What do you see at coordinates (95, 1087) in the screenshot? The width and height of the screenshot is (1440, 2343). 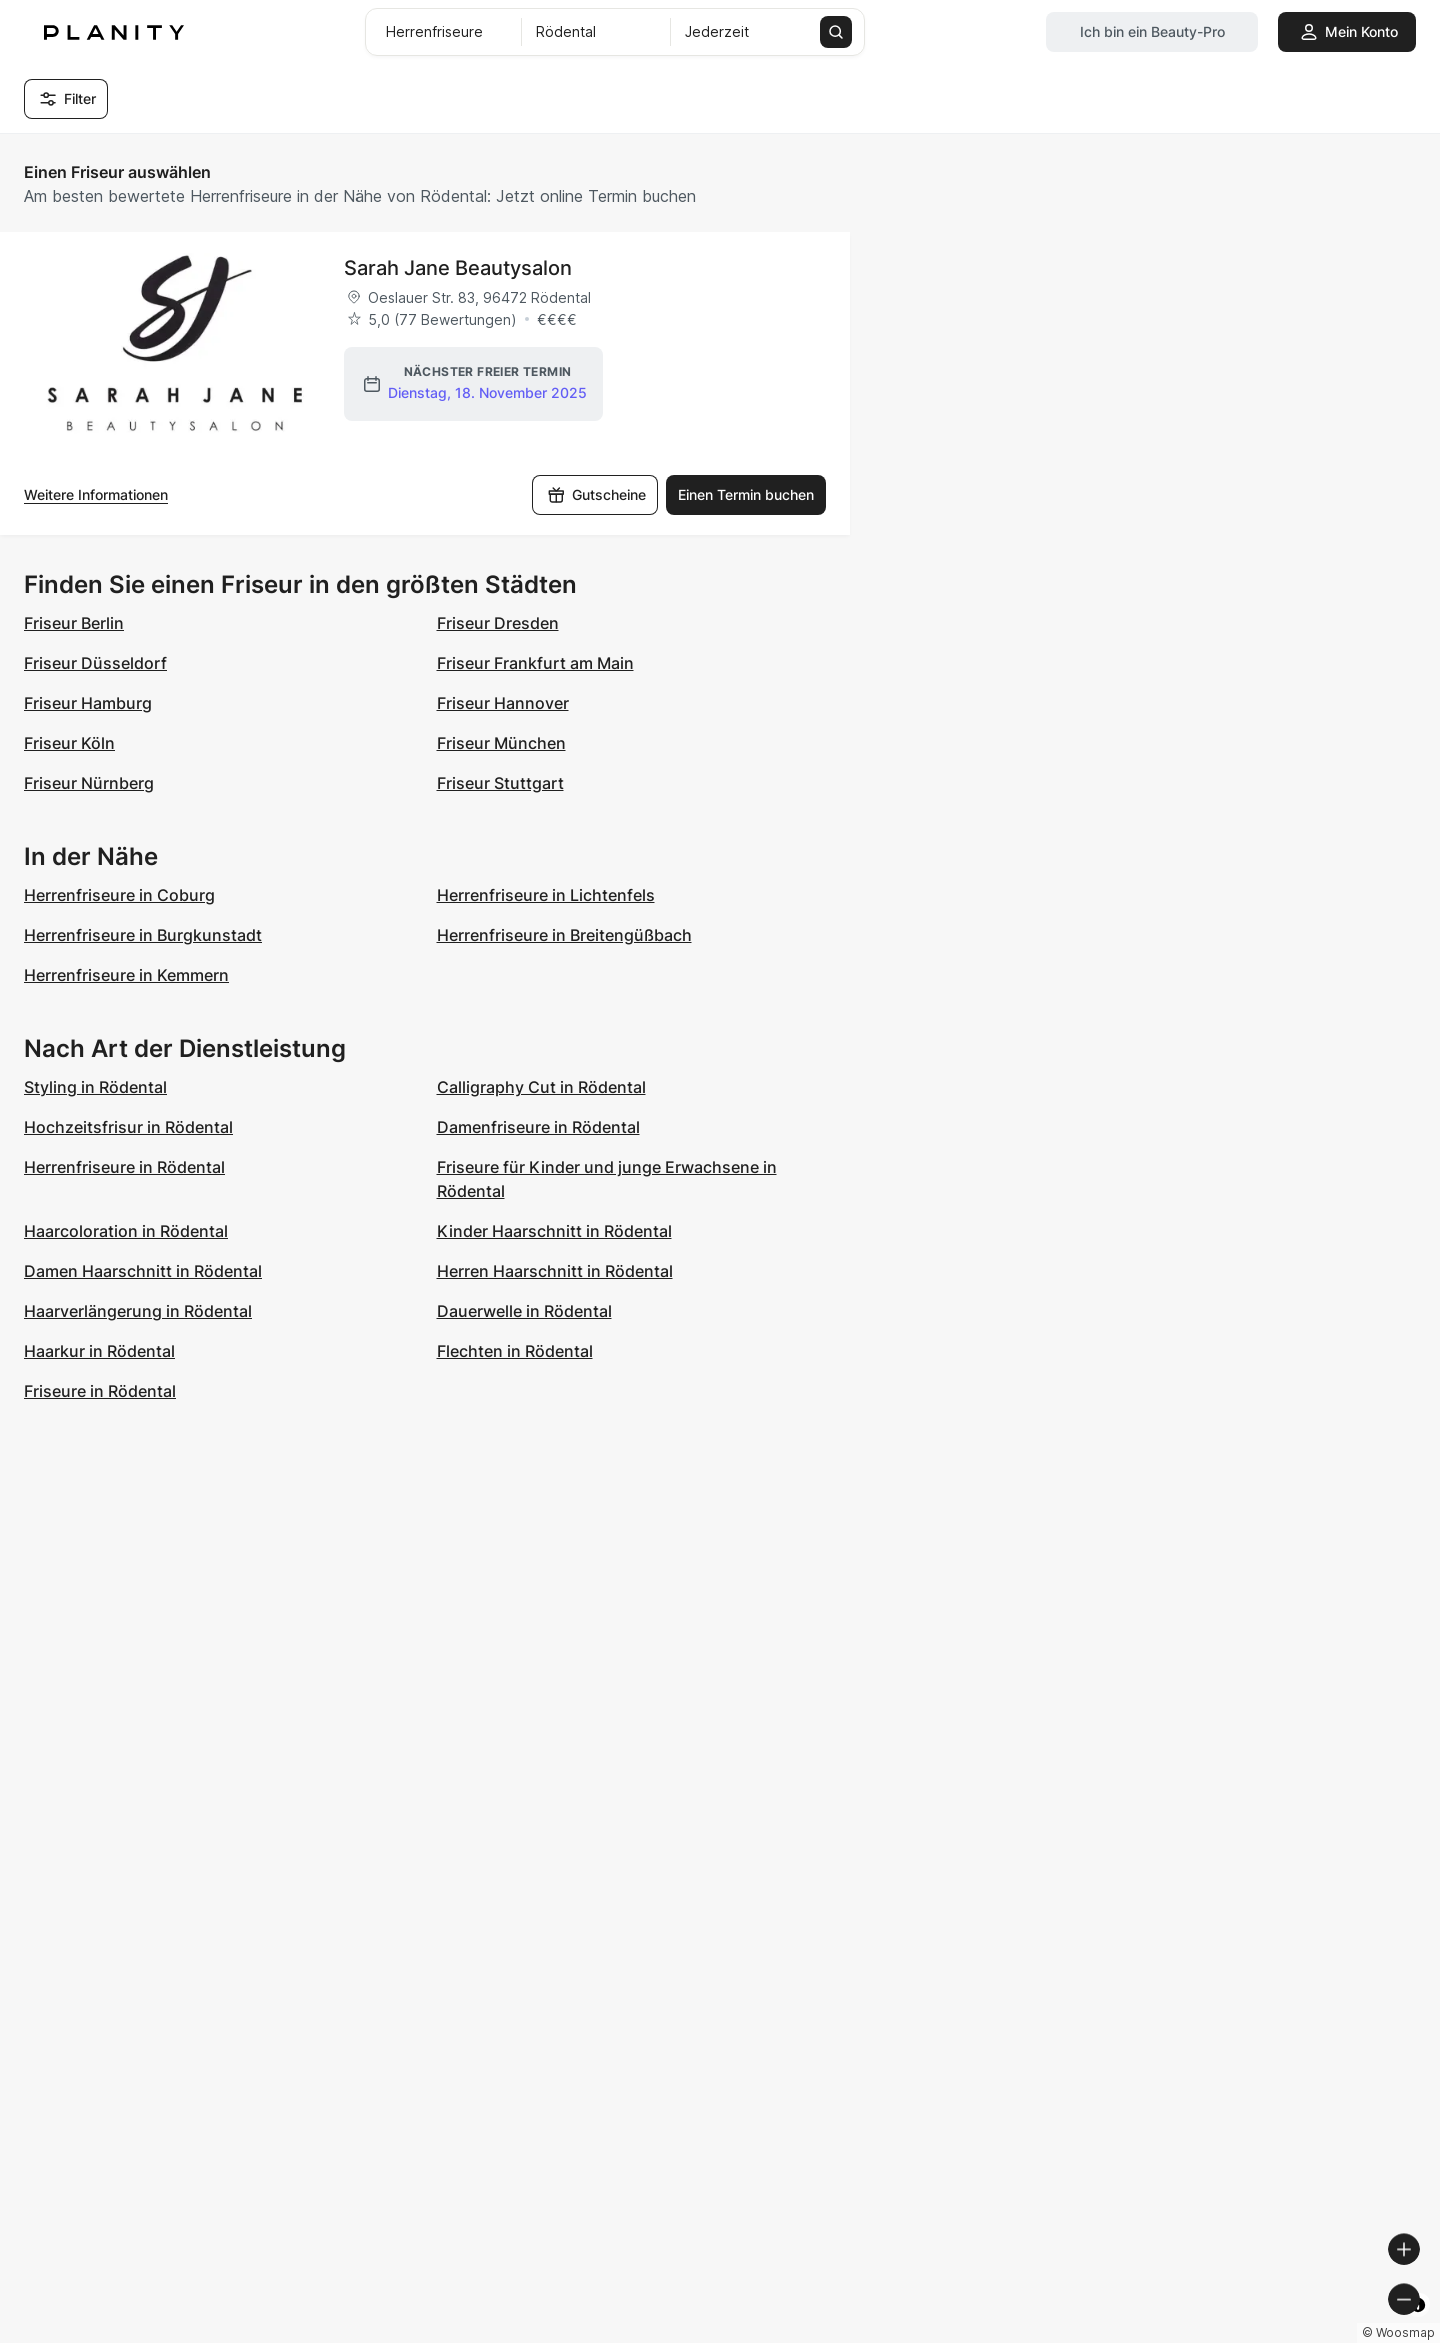 I see `Styling in Rödental` at bounding box center [95, 1087].